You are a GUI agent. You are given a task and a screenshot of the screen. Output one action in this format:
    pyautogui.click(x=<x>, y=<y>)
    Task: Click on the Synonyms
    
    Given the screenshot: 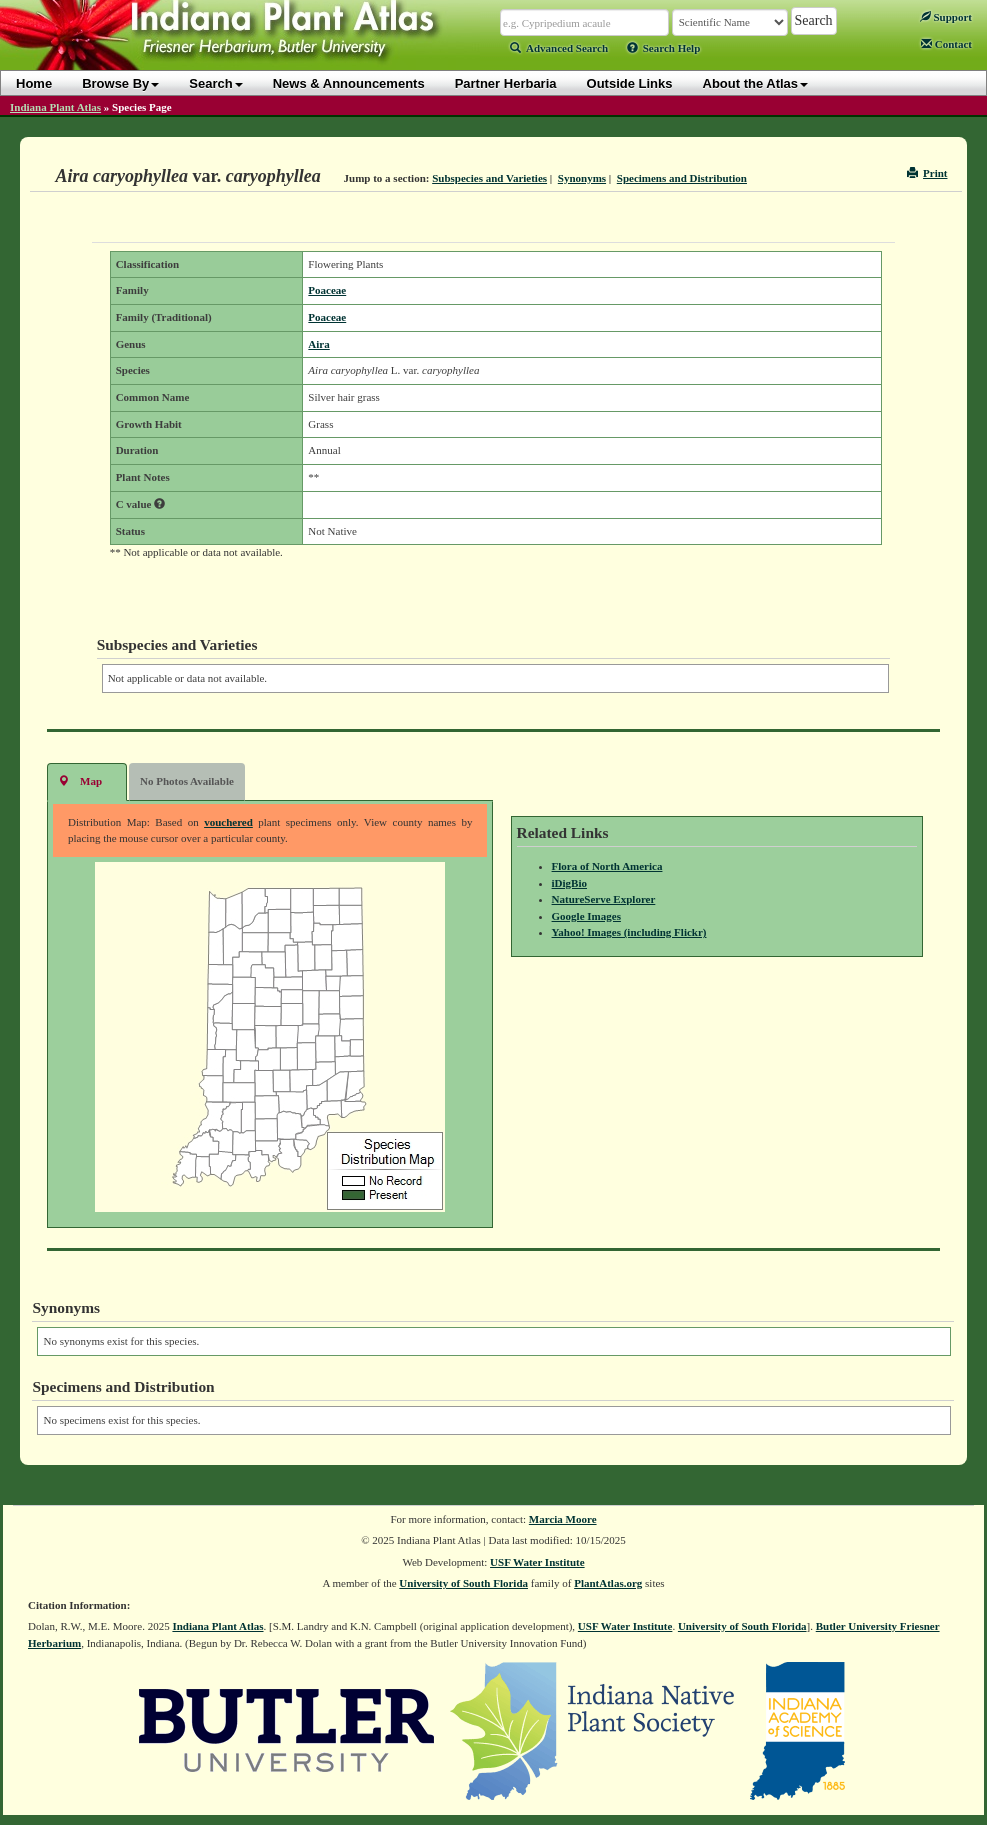 What is the action you would take?
    pyautogui.click(x=582, y=178)
    